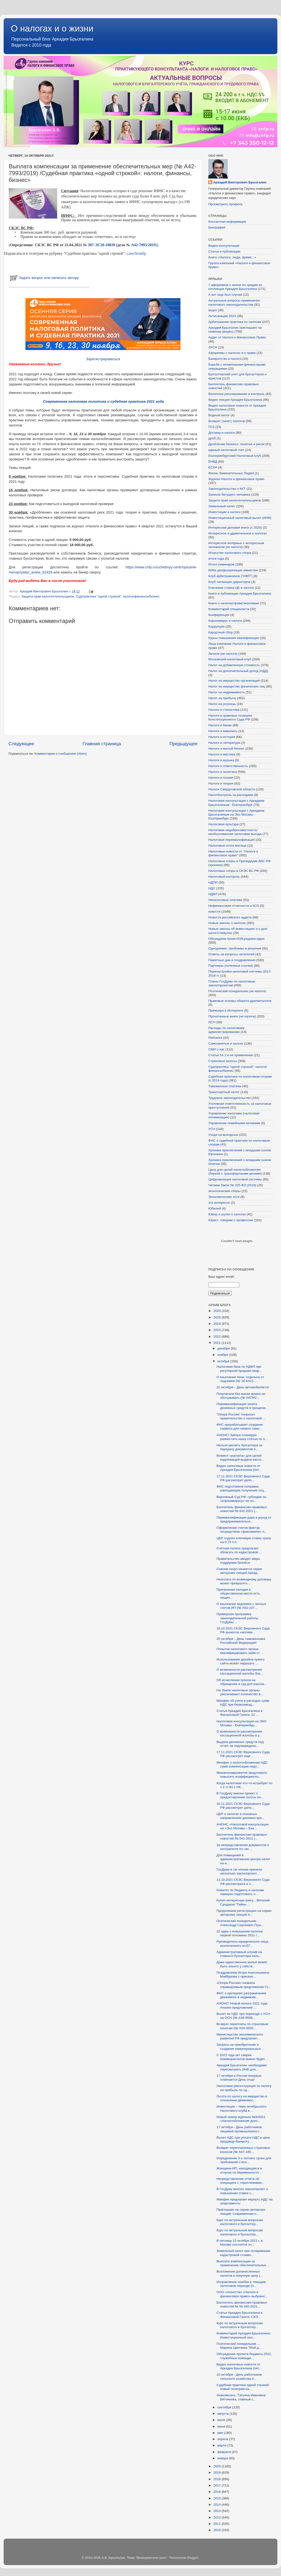 This screenshot has width=281, height=2576. I want to click on НДФЛ, so click(212, 894).